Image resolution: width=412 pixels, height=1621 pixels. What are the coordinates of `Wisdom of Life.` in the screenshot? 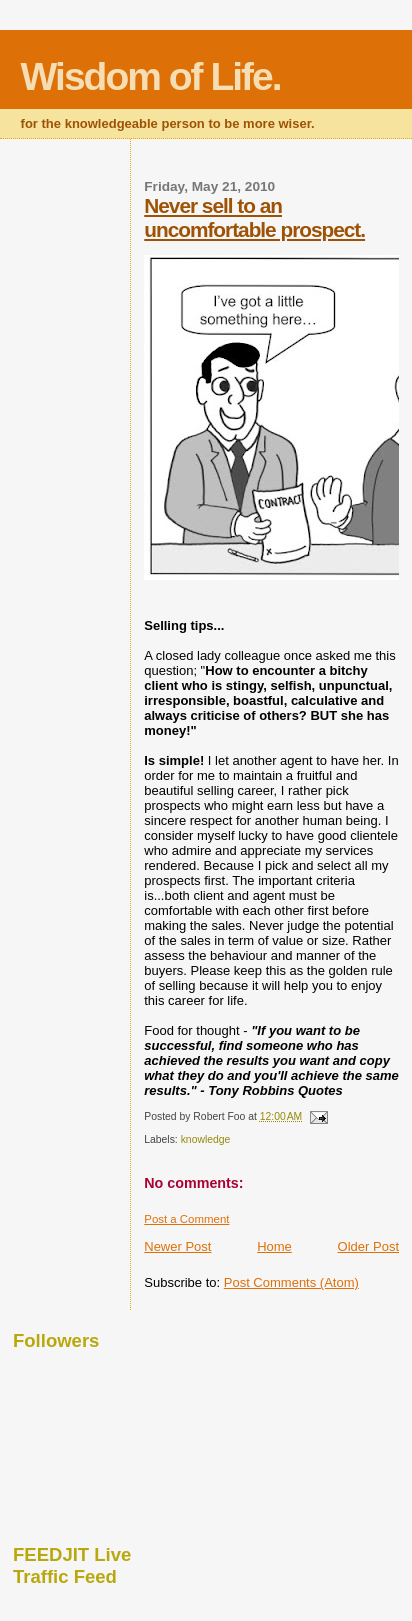 It's located at (151, 76).